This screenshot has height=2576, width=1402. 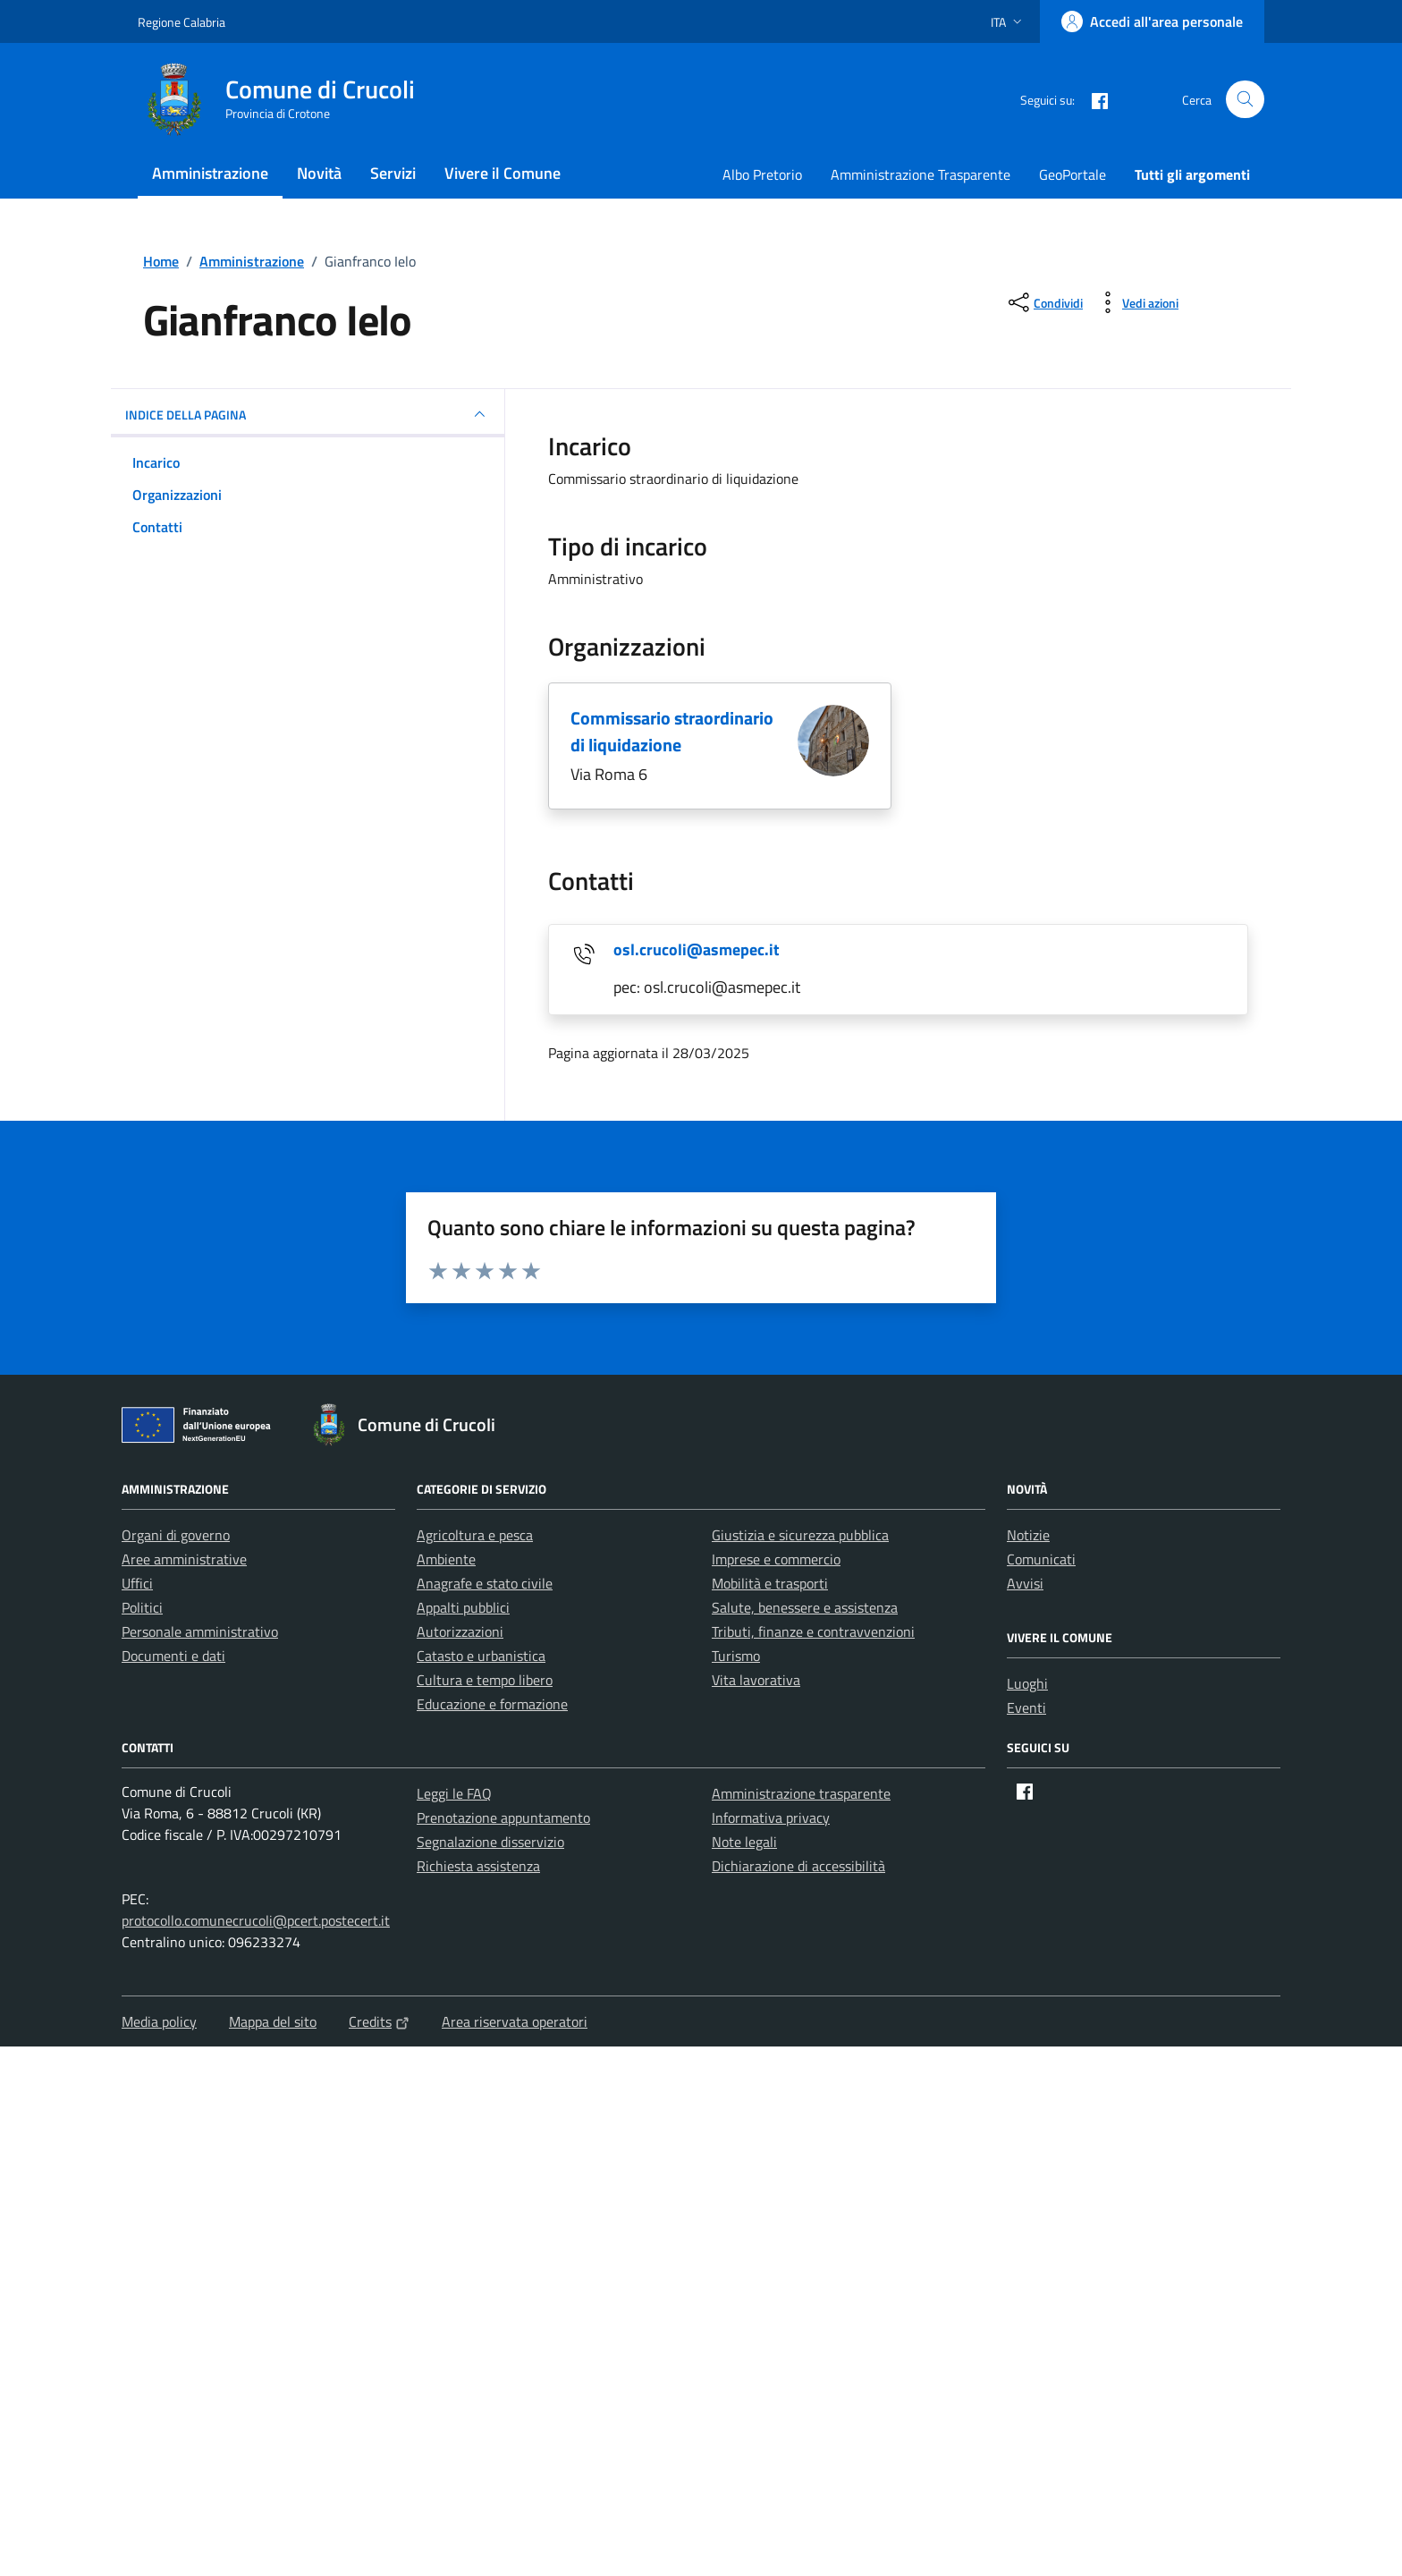 I want to click on GeoPortale, so click(x=1072, y=174).